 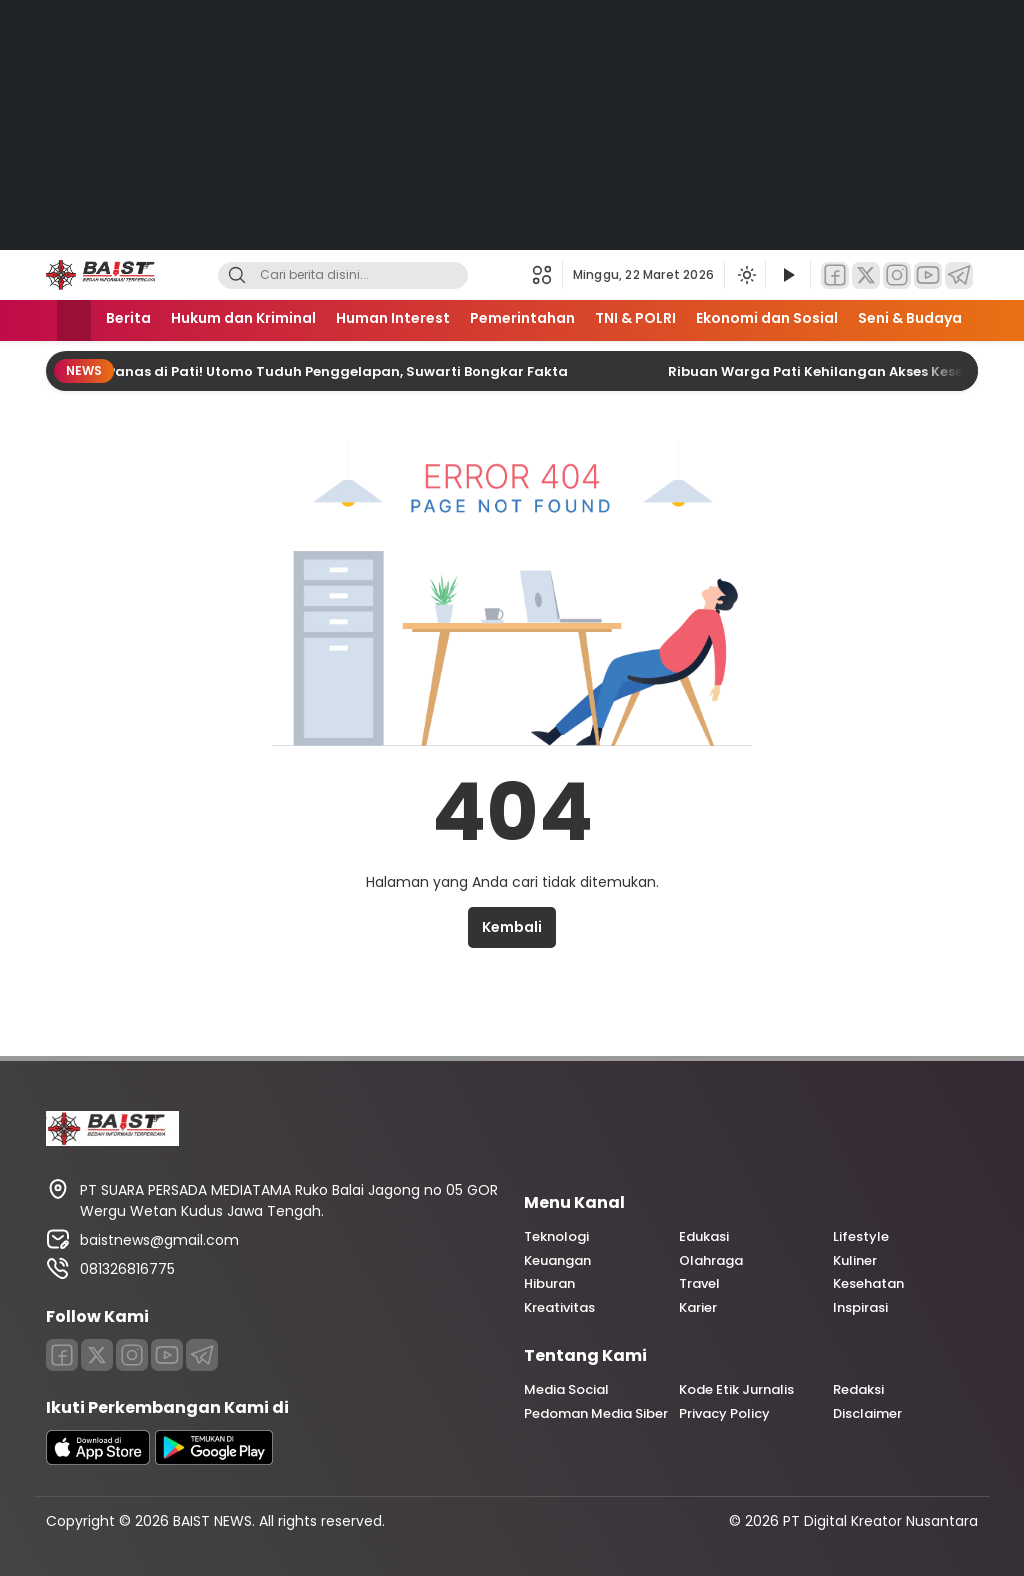 What do you see at coordinates (128, 318) in the screenshot?
I see `Berita` at bounding box center [128, 318].